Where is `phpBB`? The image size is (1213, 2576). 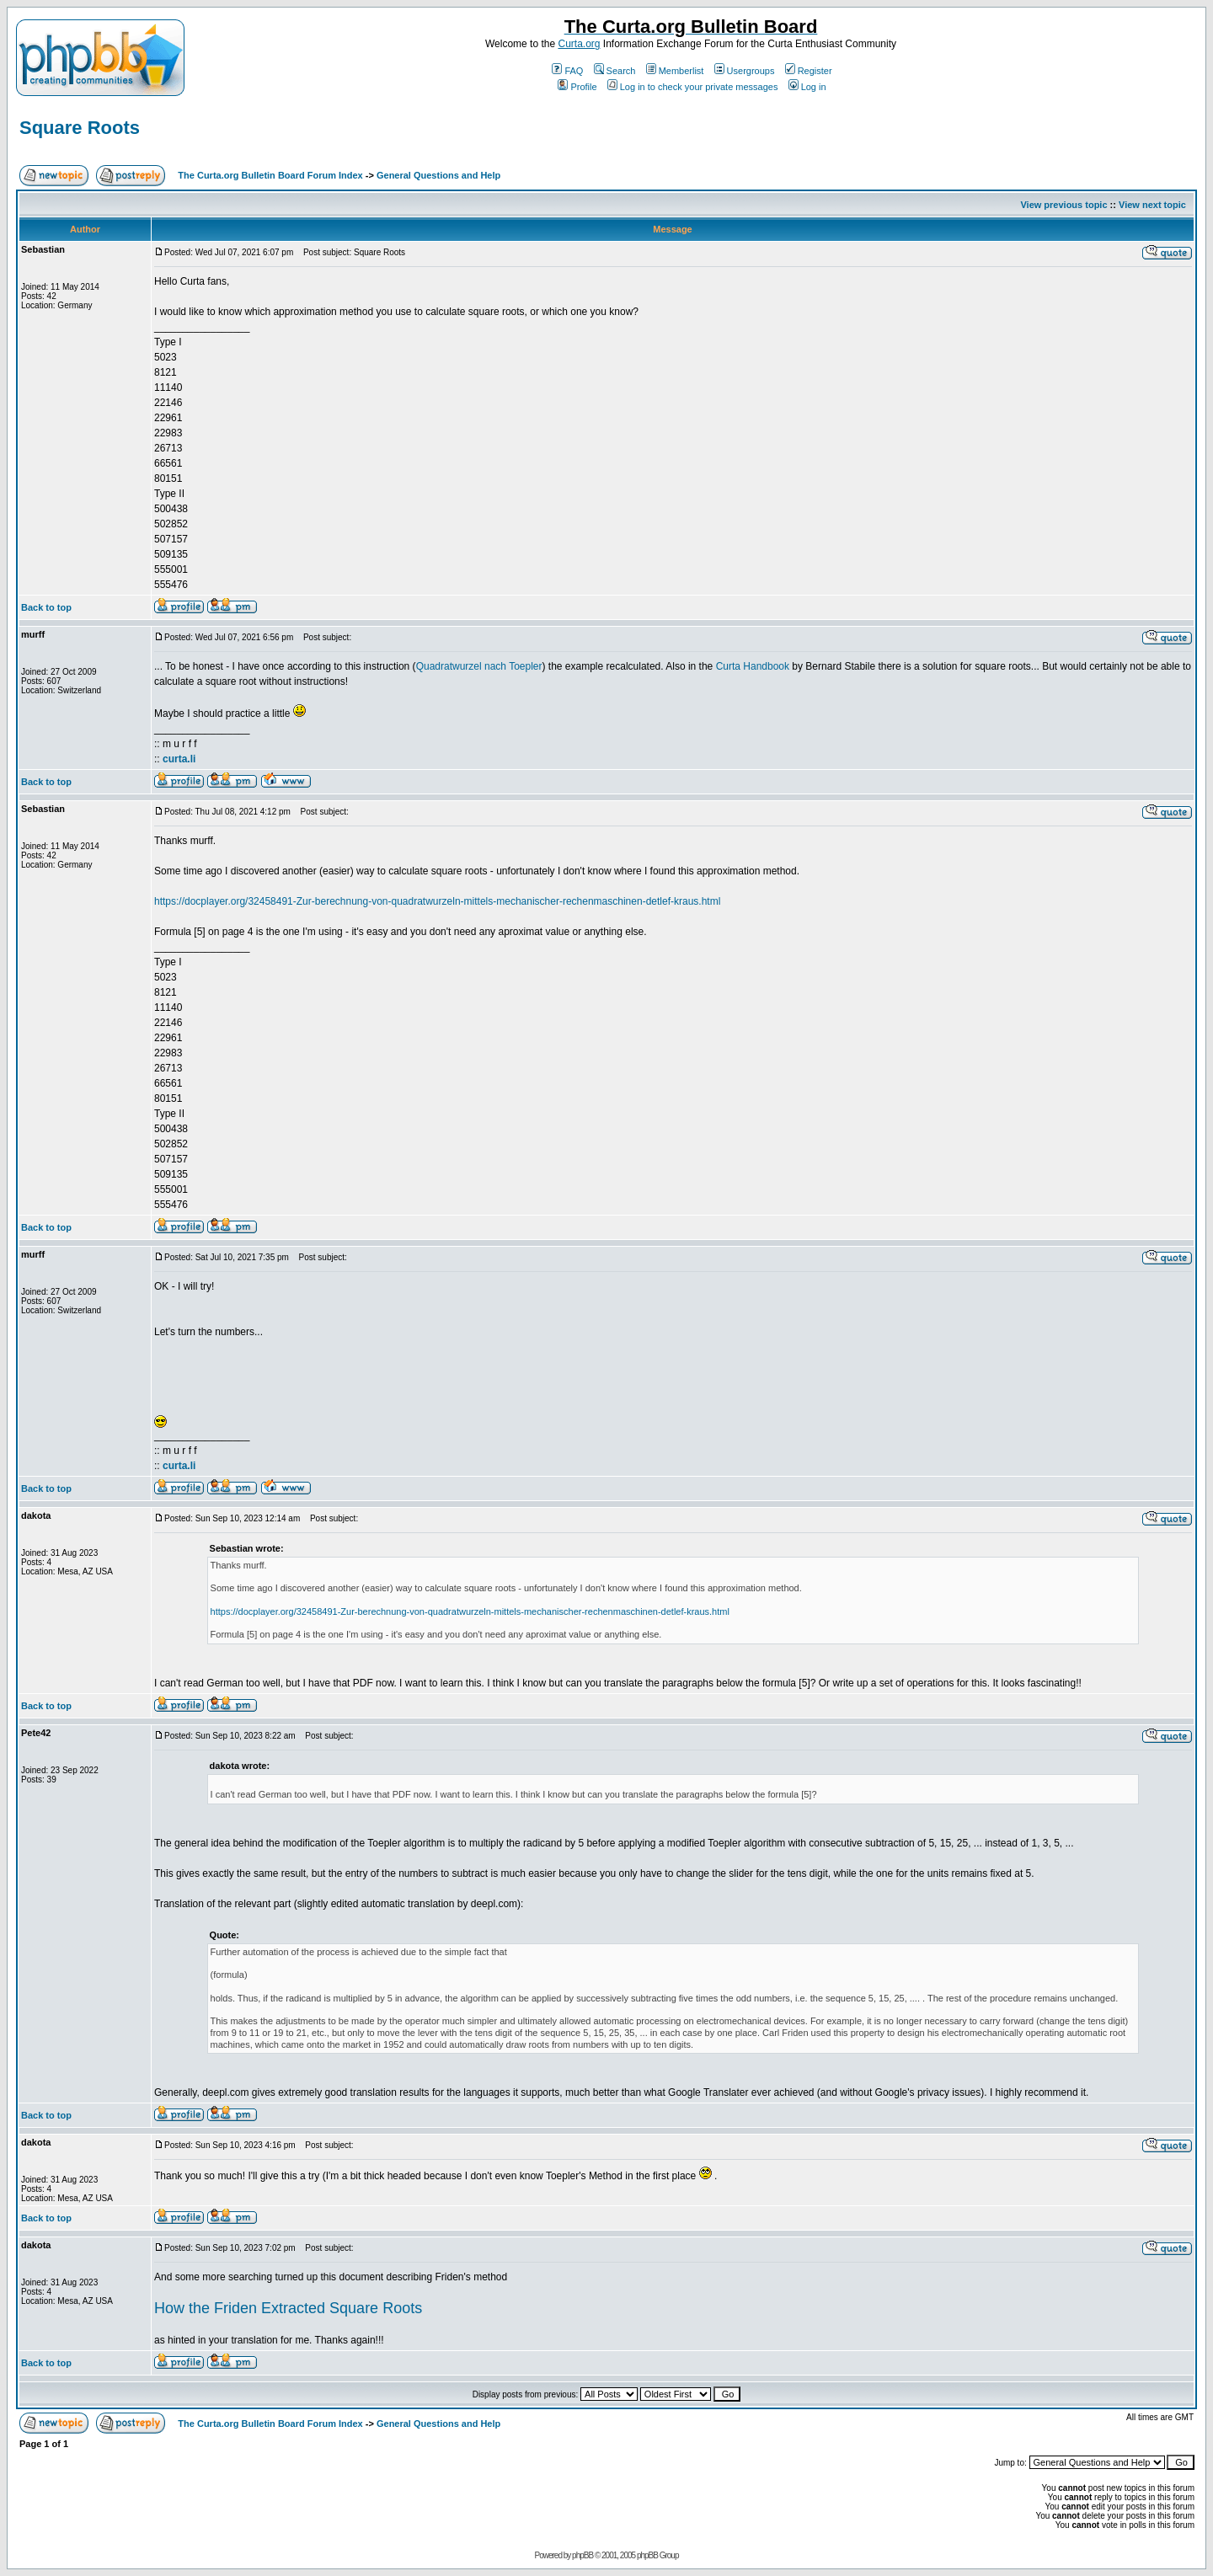 phpBB is located at coordinates (582, 2555).